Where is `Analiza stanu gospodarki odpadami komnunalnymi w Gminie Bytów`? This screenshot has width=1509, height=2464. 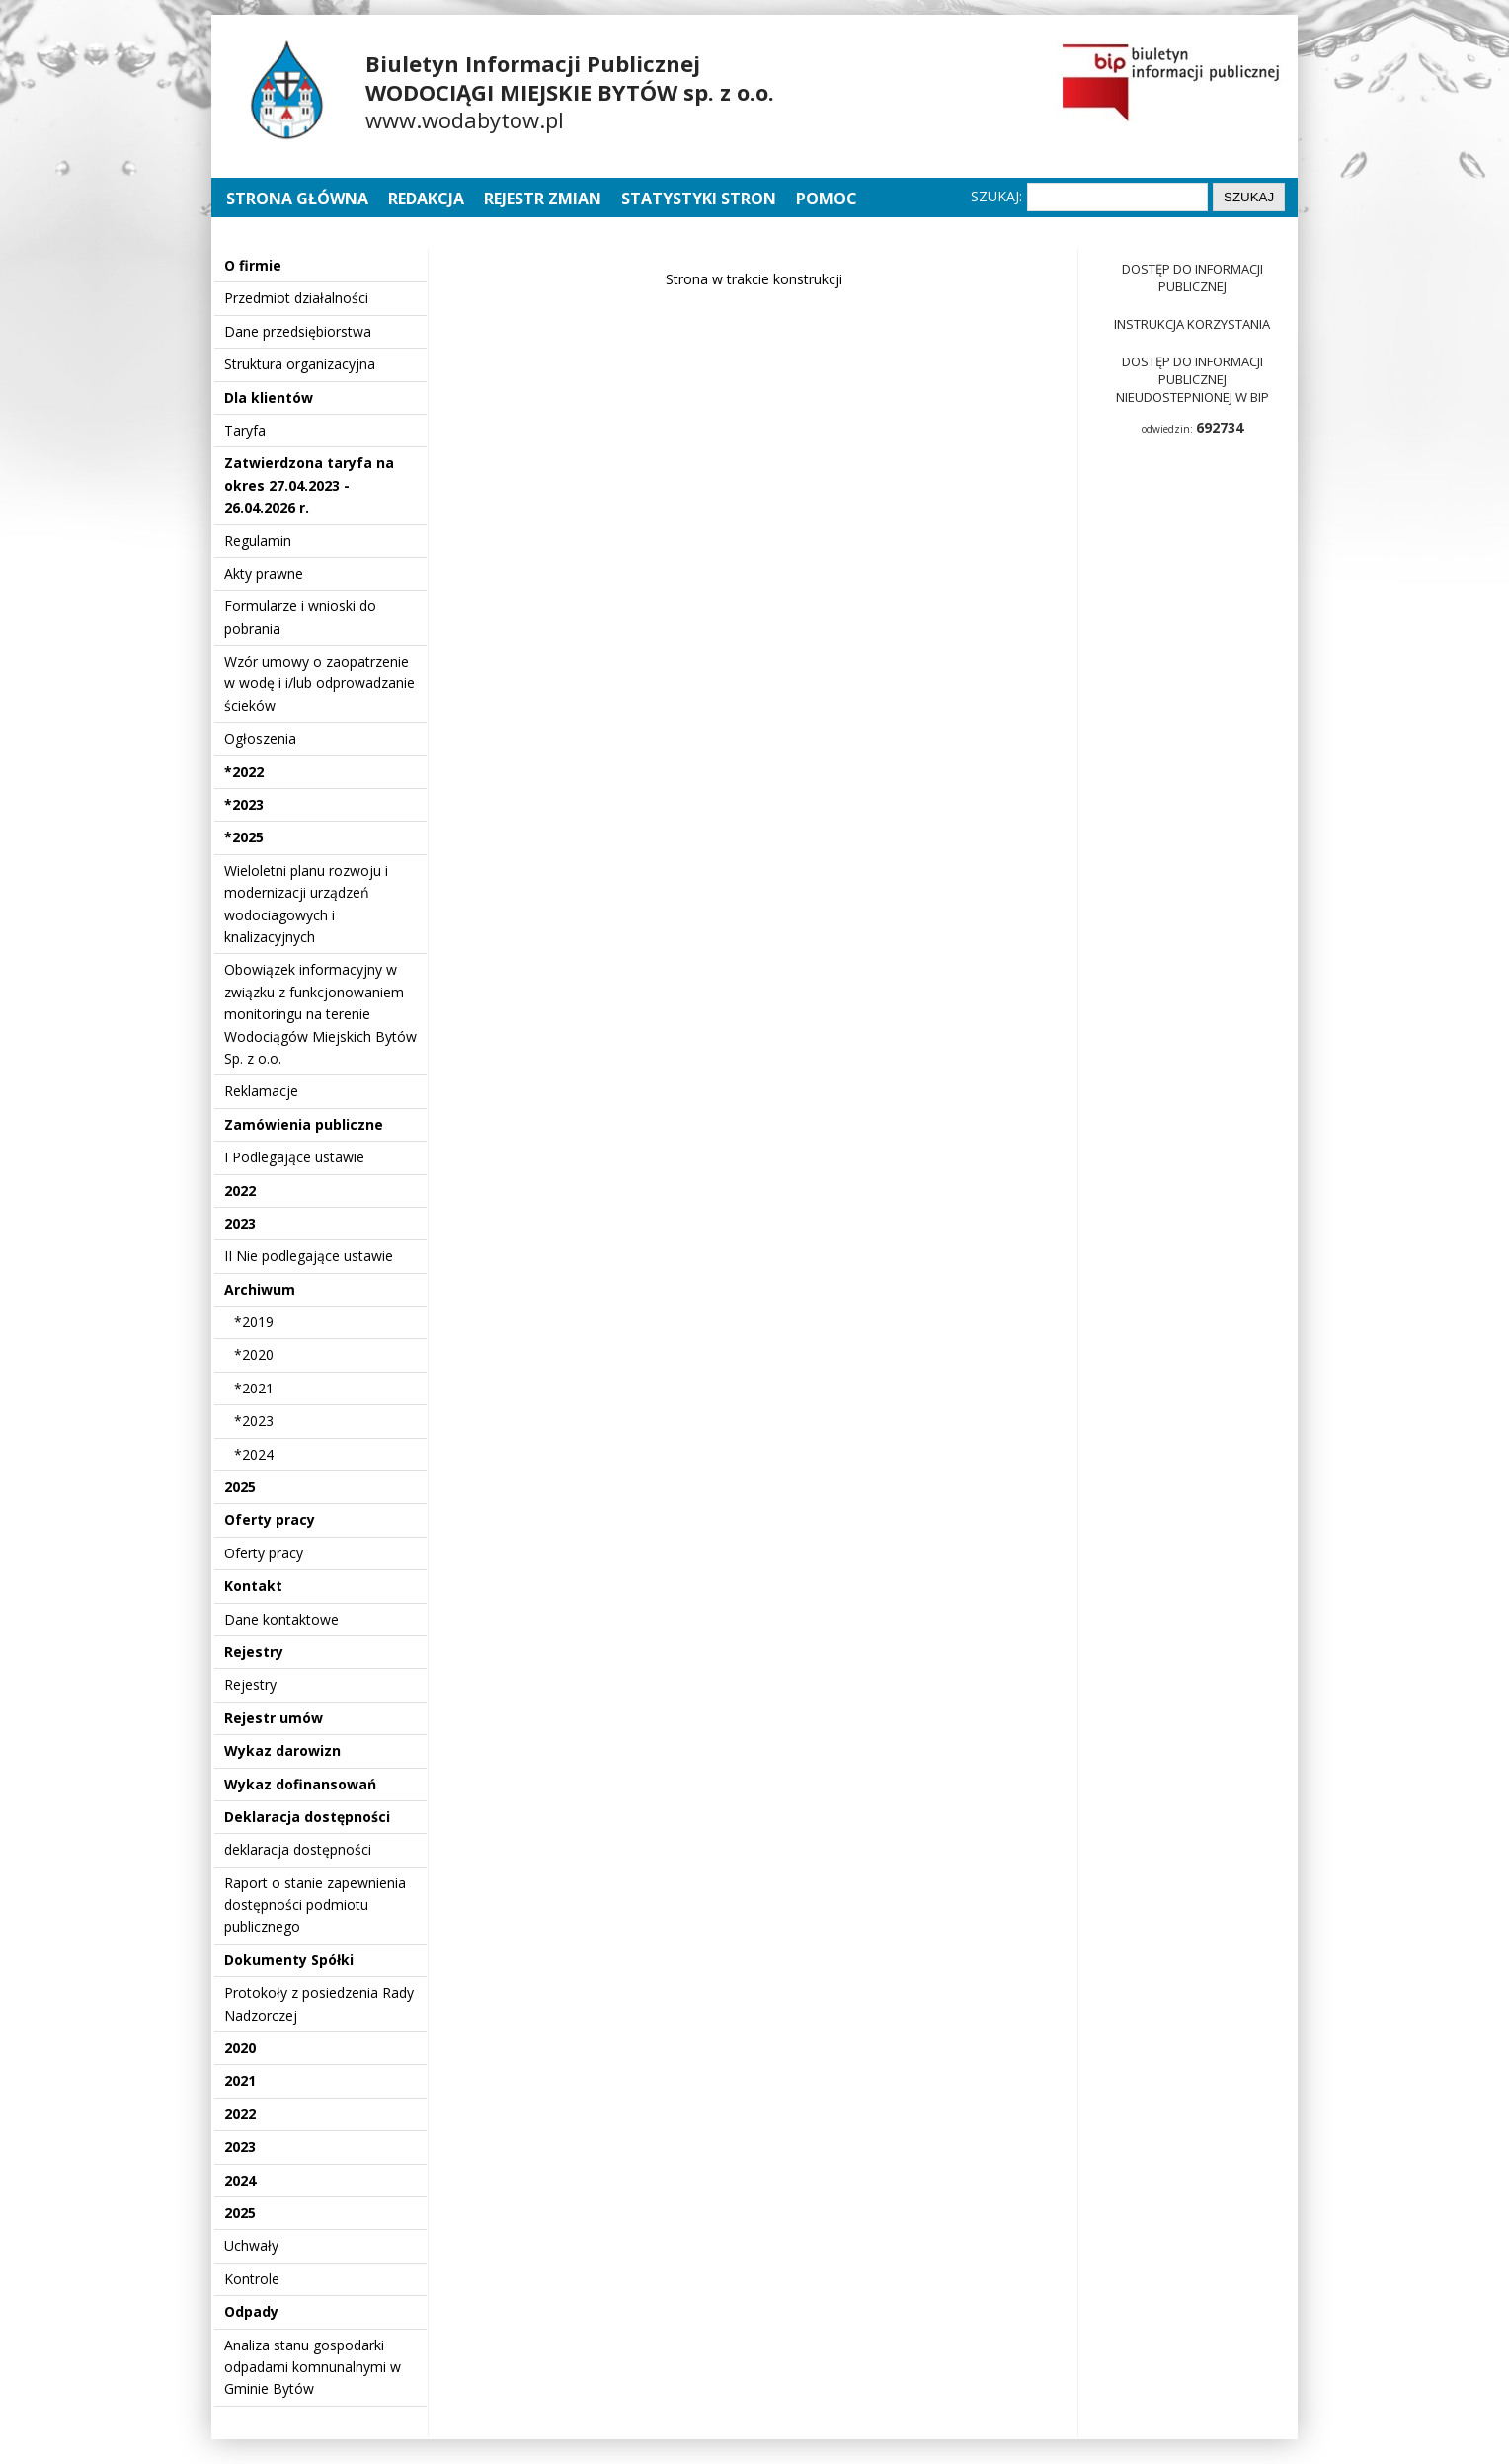 Analiza stanu gospodarki odpadami komnunalnymi w Gminie Bytów is located at coordinates (312, 2367).